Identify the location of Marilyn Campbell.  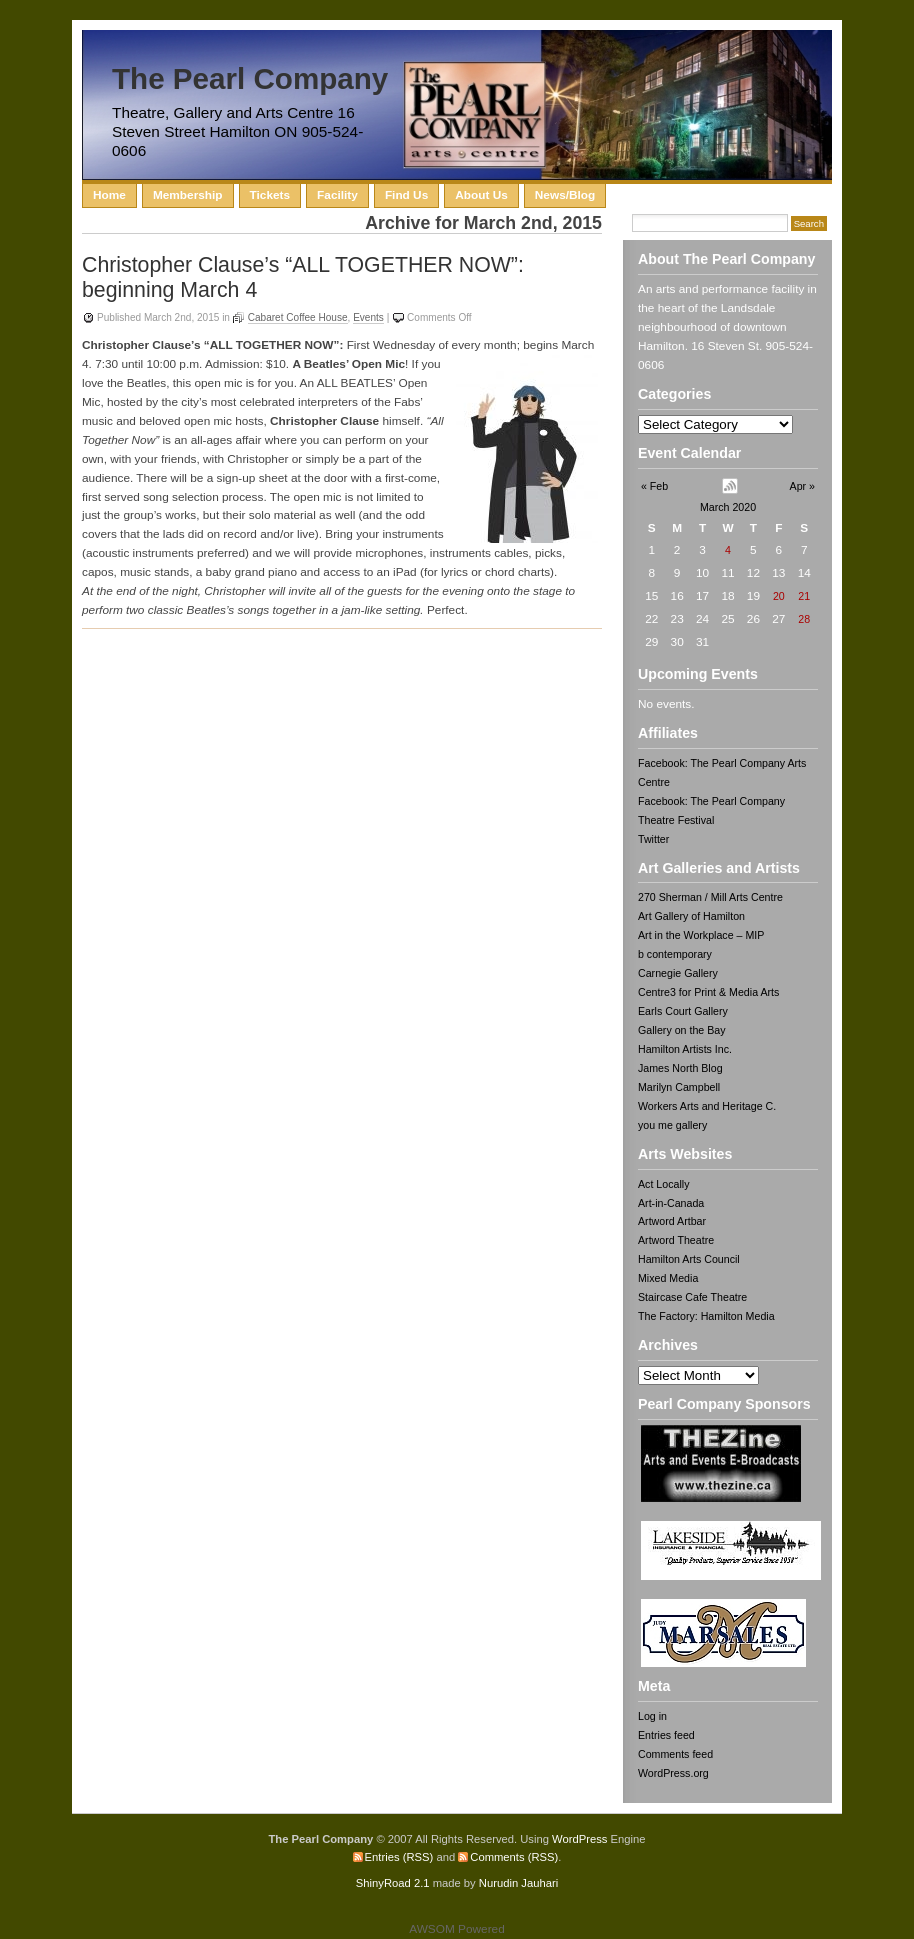
(679, 1087).